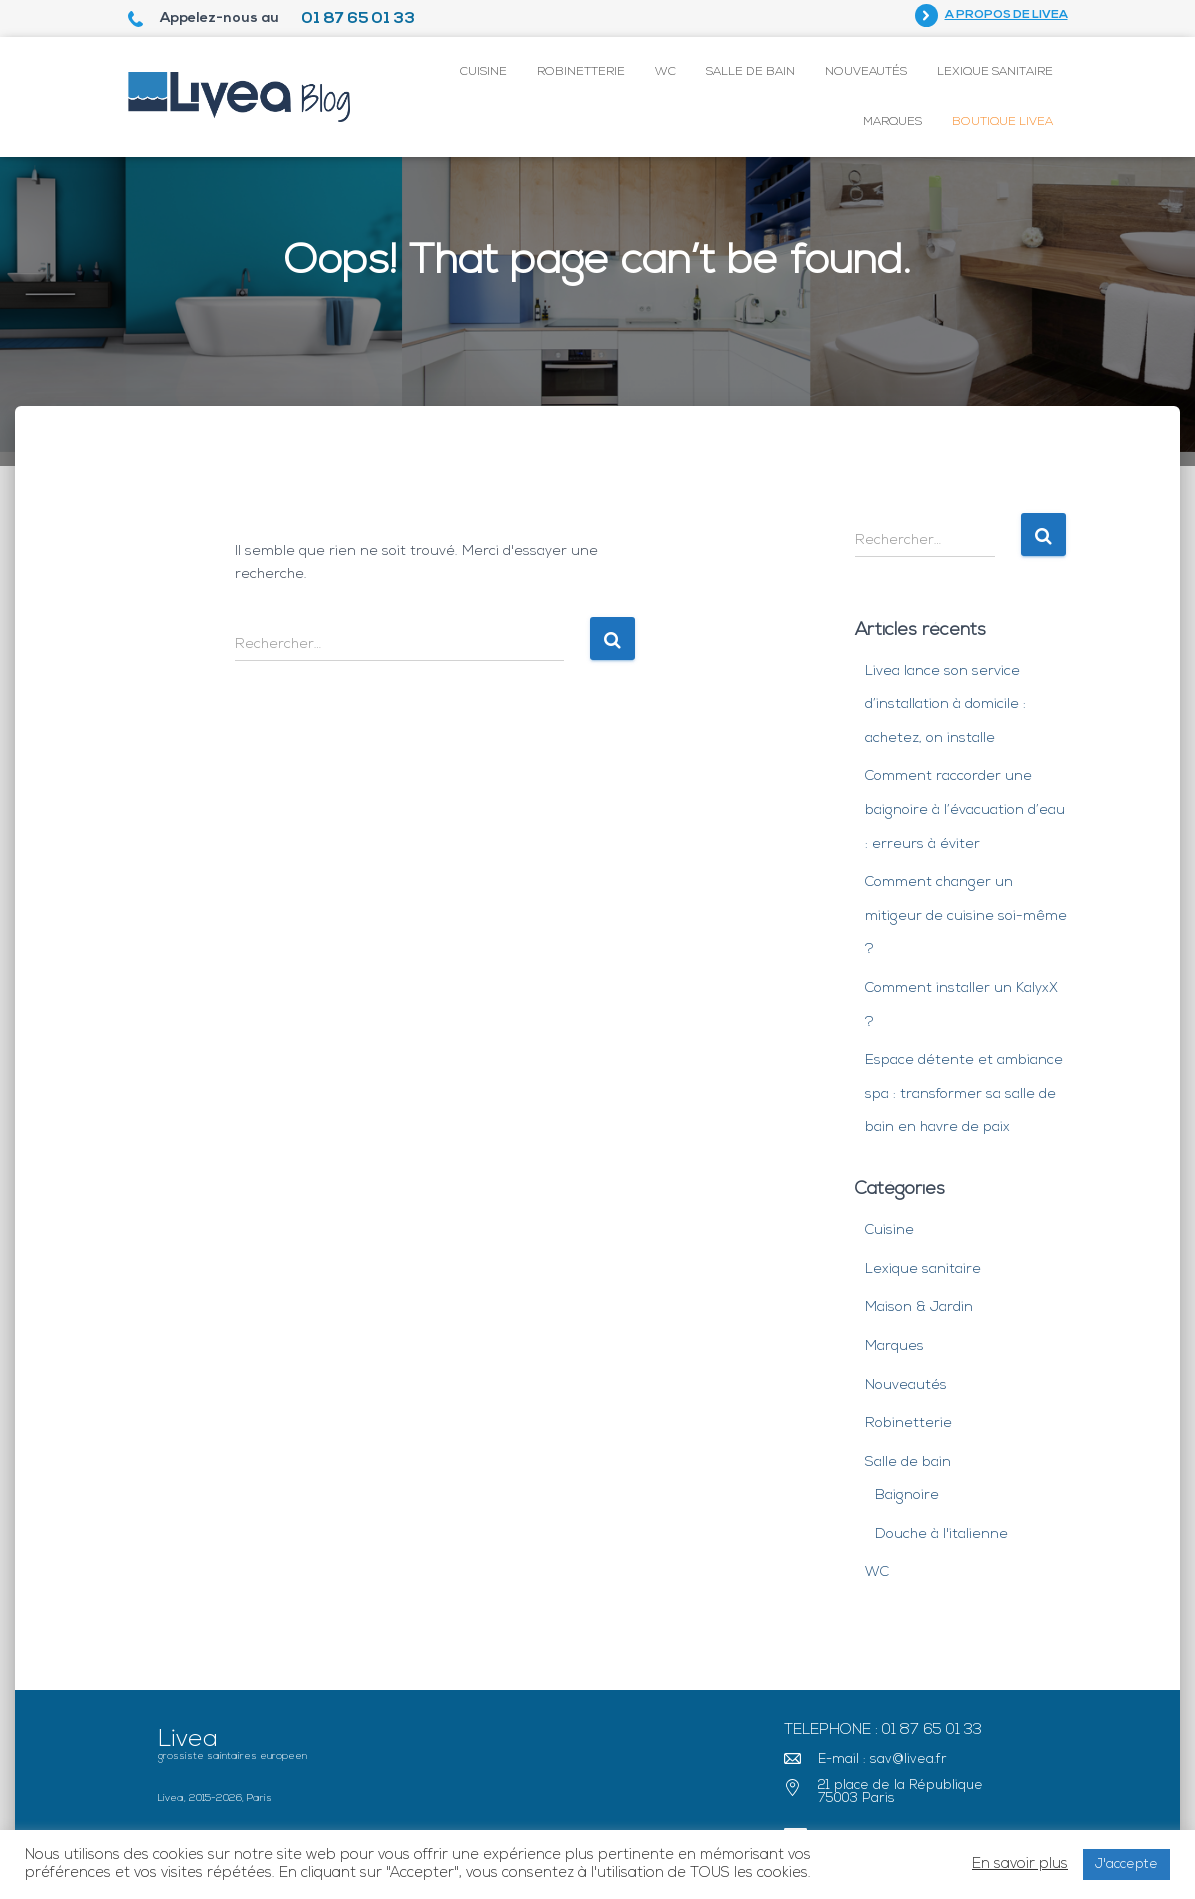  What do you see at coordinates (866, 72) in the screenshot?
I see `Nouveautés` at bounding box center [866, 72].